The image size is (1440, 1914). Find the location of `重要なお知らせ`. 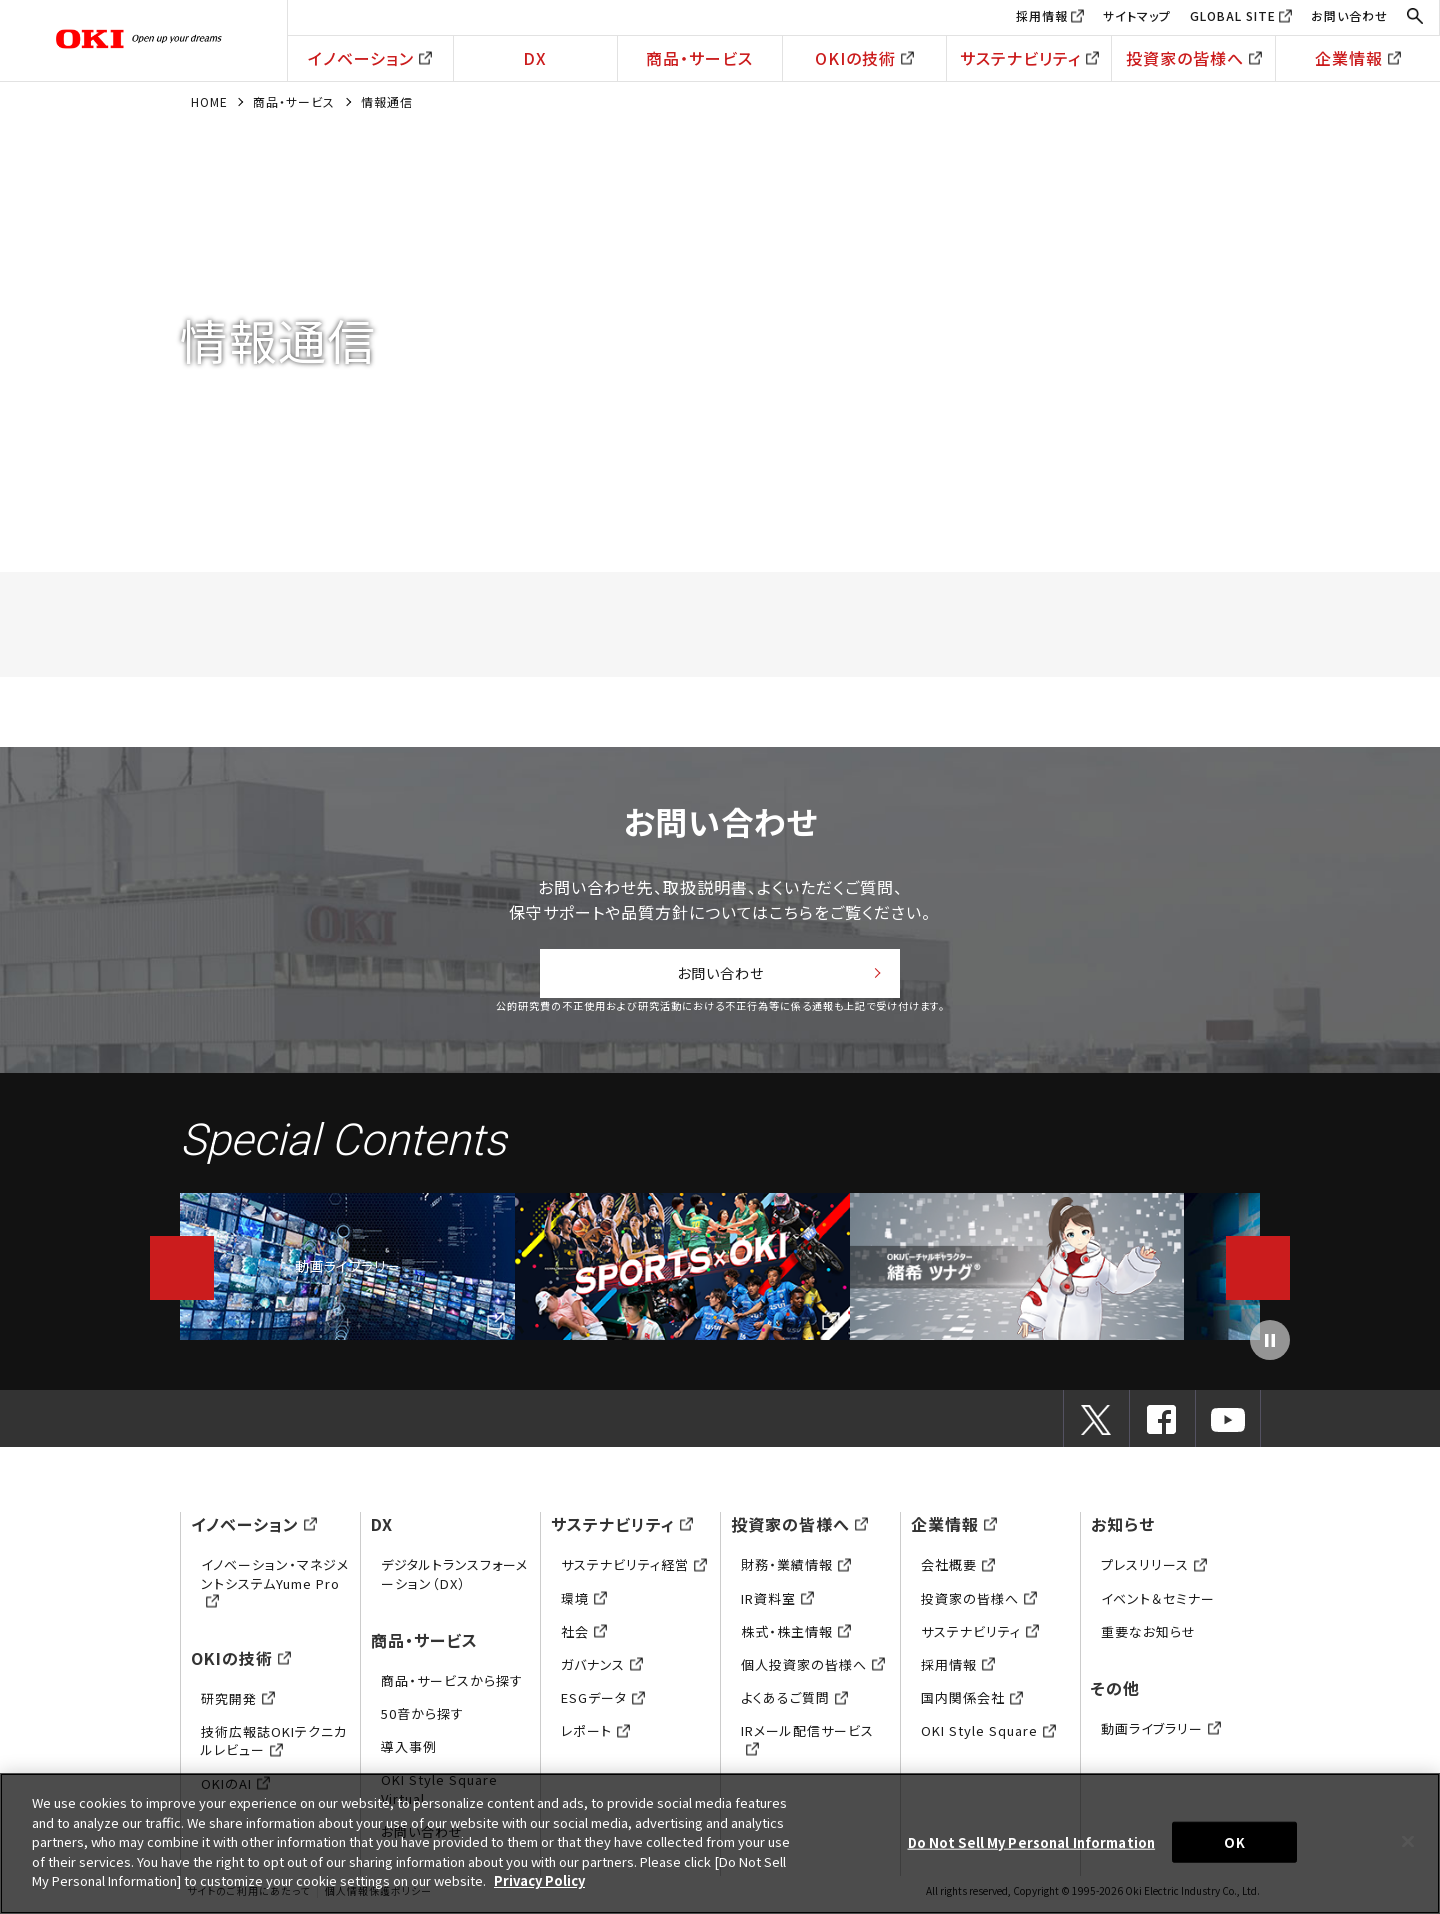

重要なお知らせ is located at coordinates (1148, 1636).